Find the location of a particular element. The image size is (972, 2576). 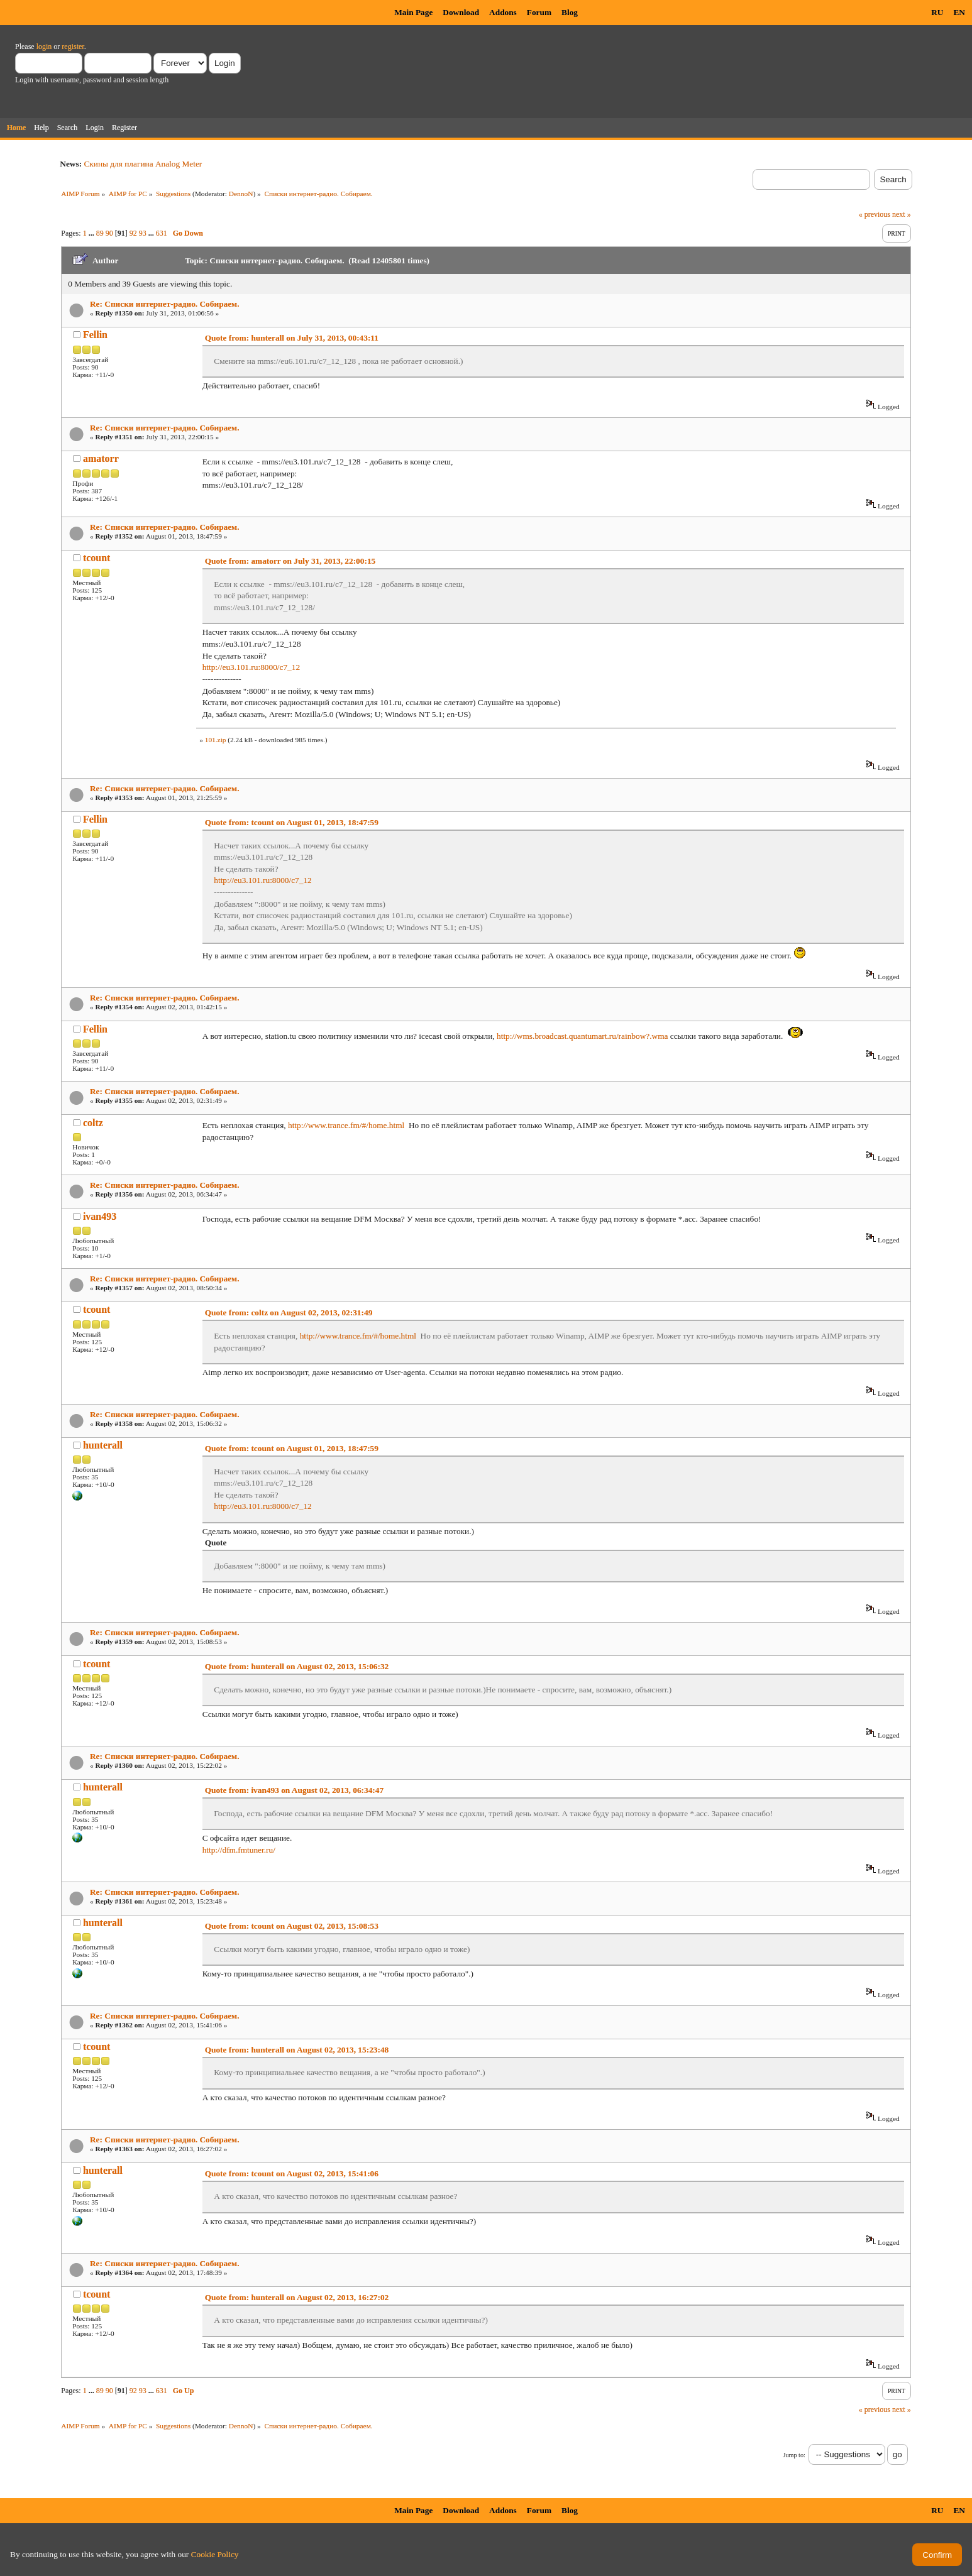

http://www.trance.fm/#/home.html is located at coordinates (346, 1125).